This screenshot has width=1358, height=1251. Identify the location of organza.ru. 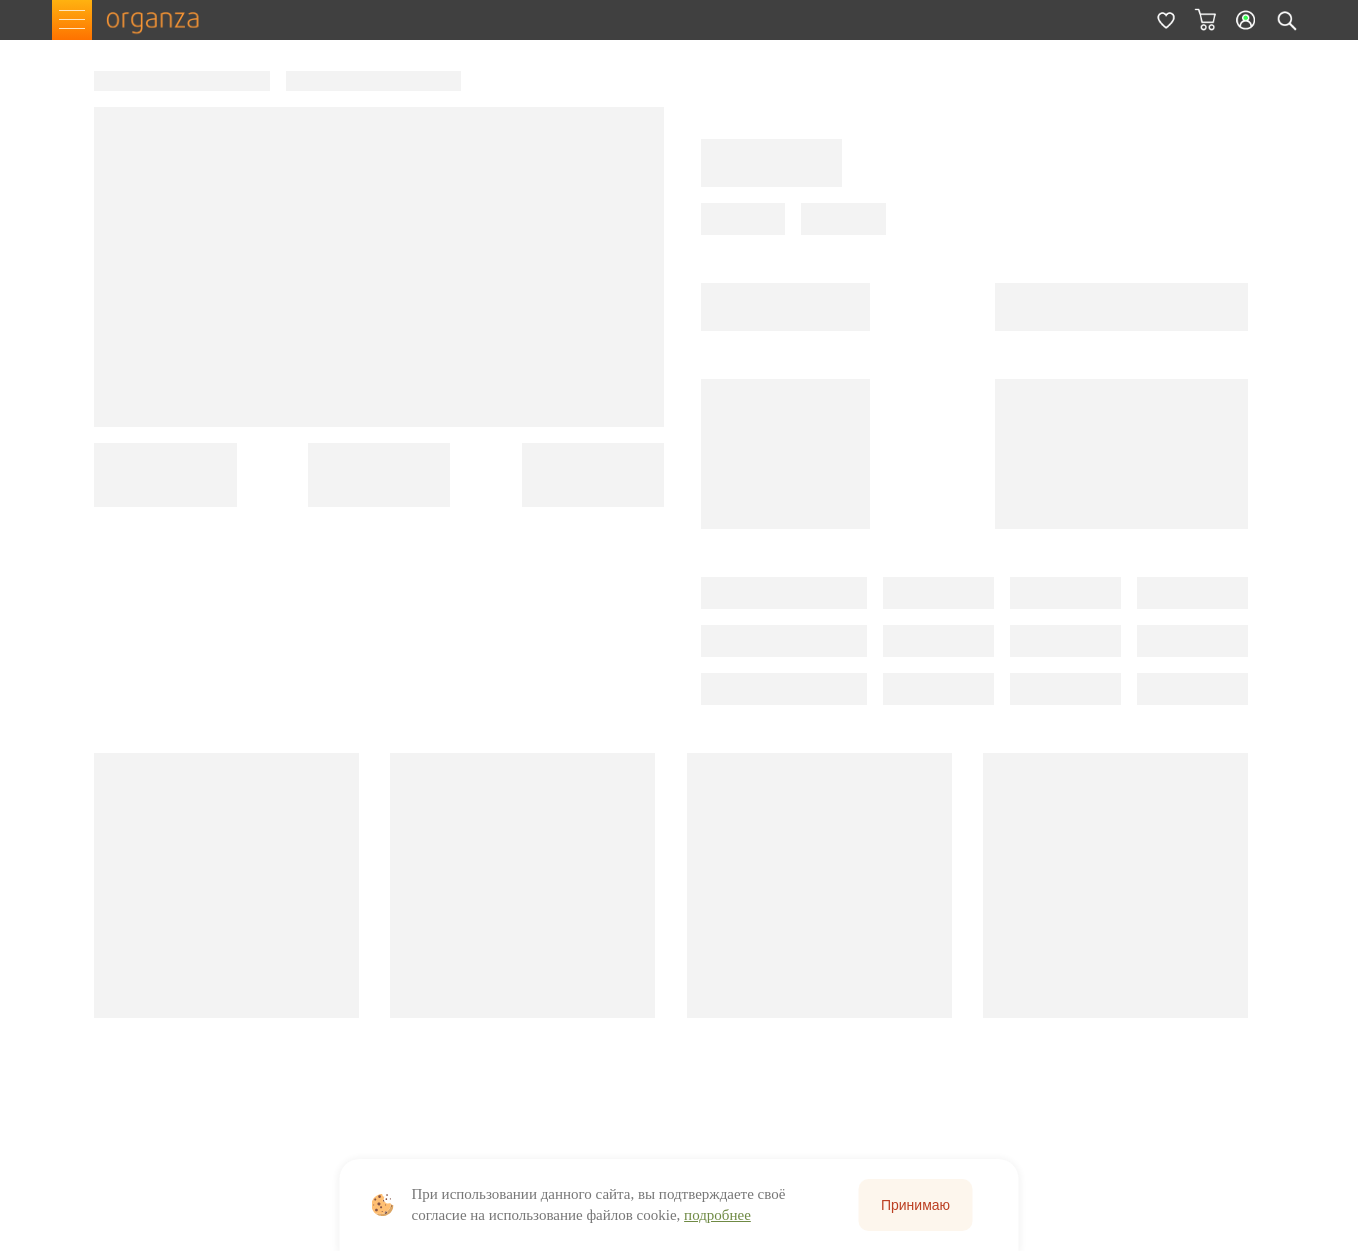
(162, 20).